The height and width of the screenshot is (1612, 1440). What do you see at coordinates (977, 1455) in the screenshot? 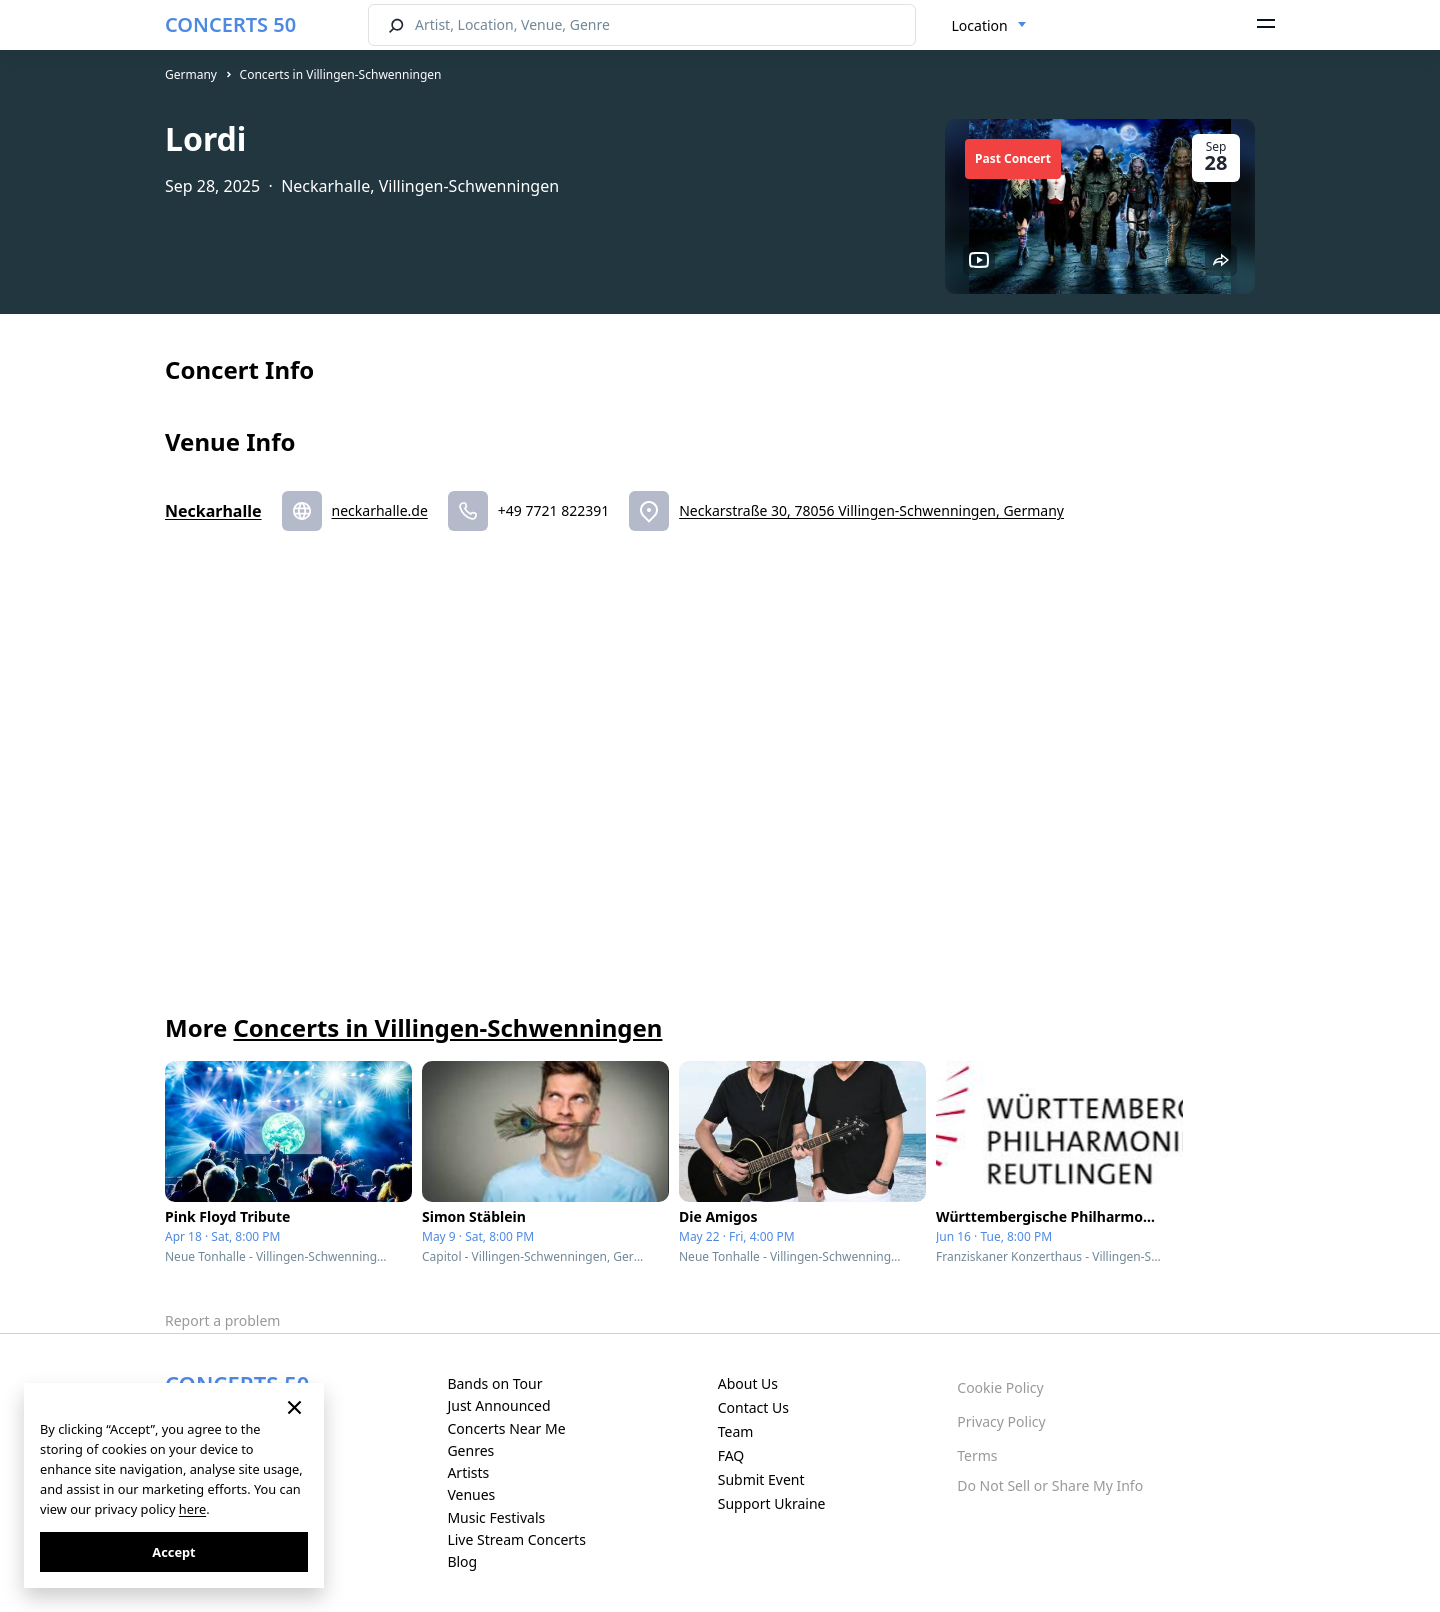
I see `Terms` at bounding box center [977, 1455].